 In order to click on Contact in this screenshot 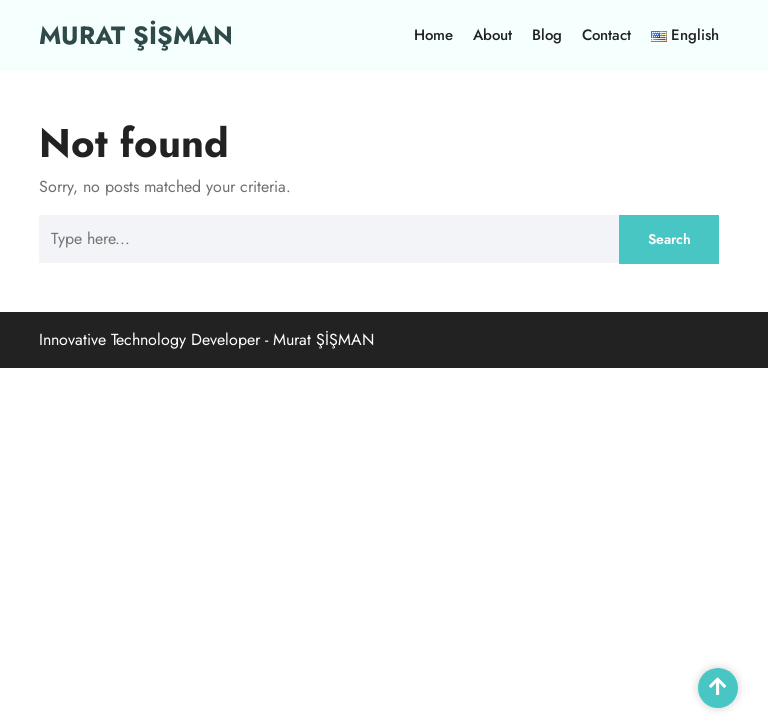, I will do `click(606, 35)`.